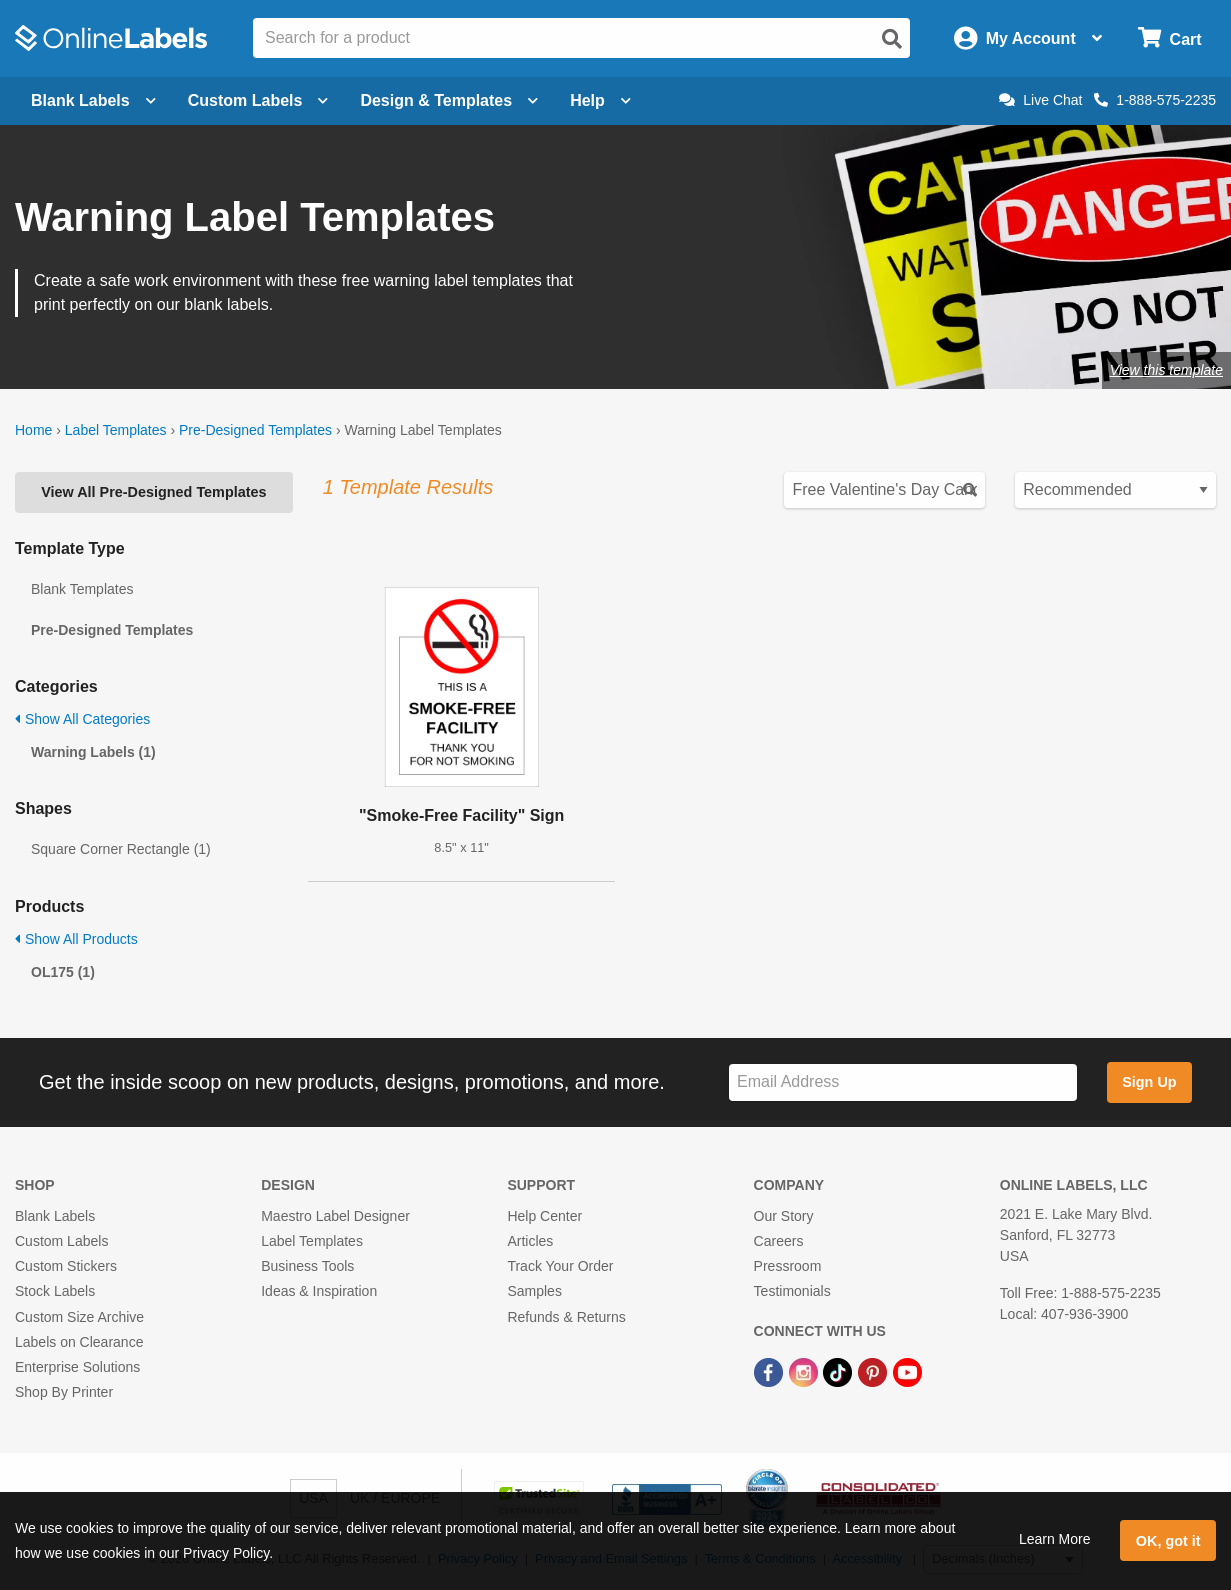 The image size is (1231, 1590). What do you see at coordinates (544, 1216) in the screenshot?
I see `Help Center` at bounding box center [544, 1216].